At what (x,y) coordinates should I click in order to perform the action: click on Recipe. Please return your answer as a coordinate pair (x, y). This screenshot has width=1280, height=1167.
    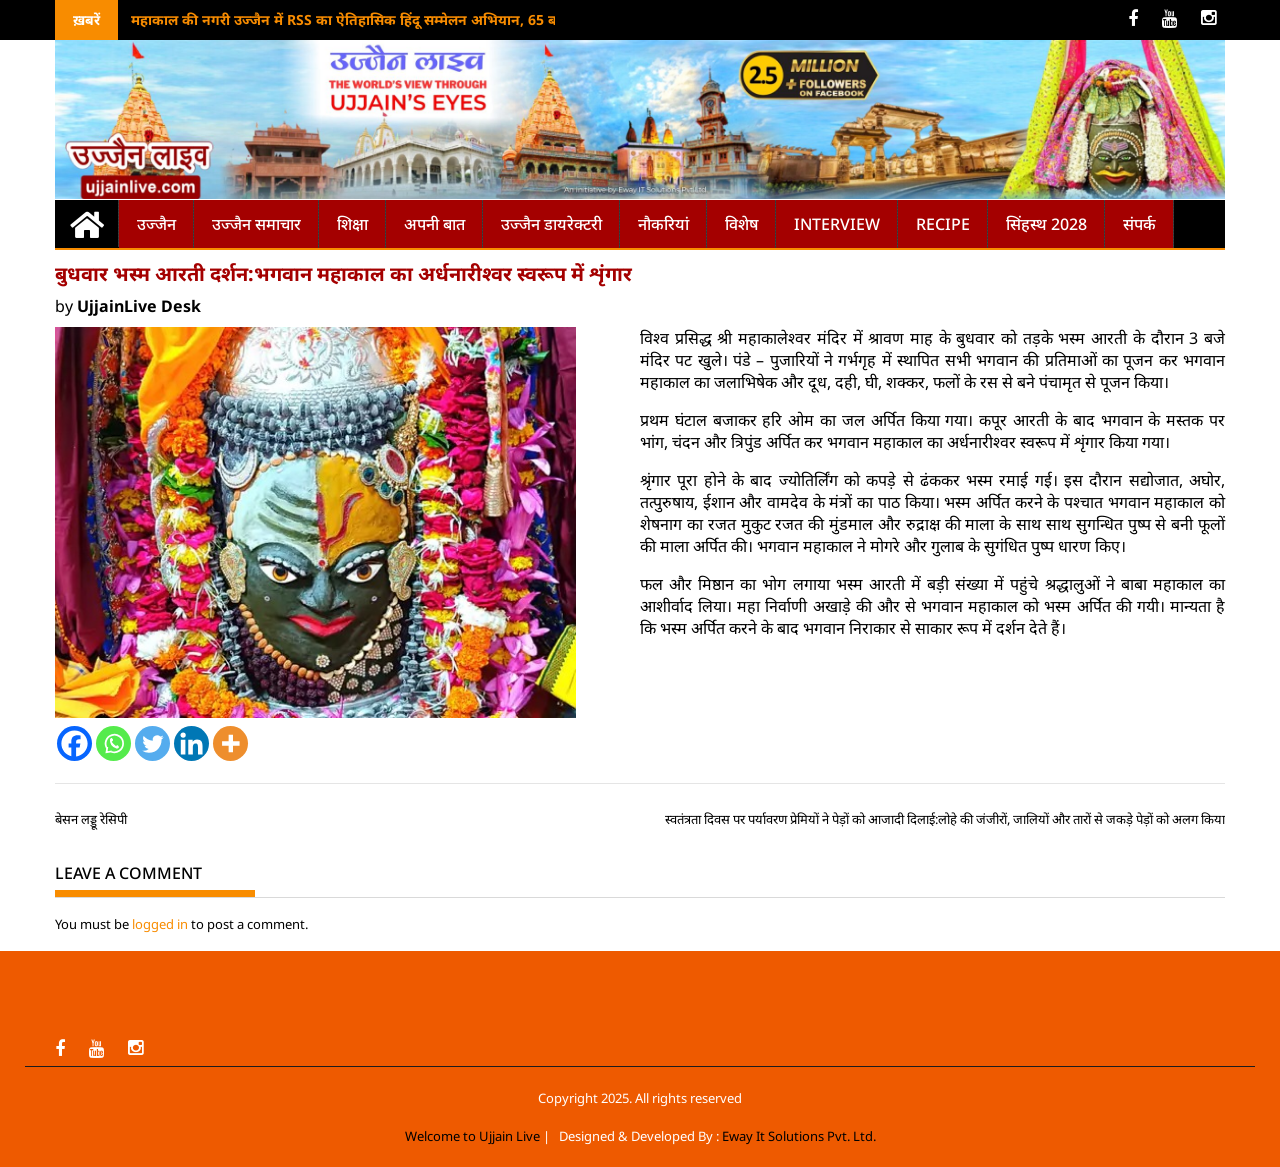
    Looking at the image, I should click on (943, 224).